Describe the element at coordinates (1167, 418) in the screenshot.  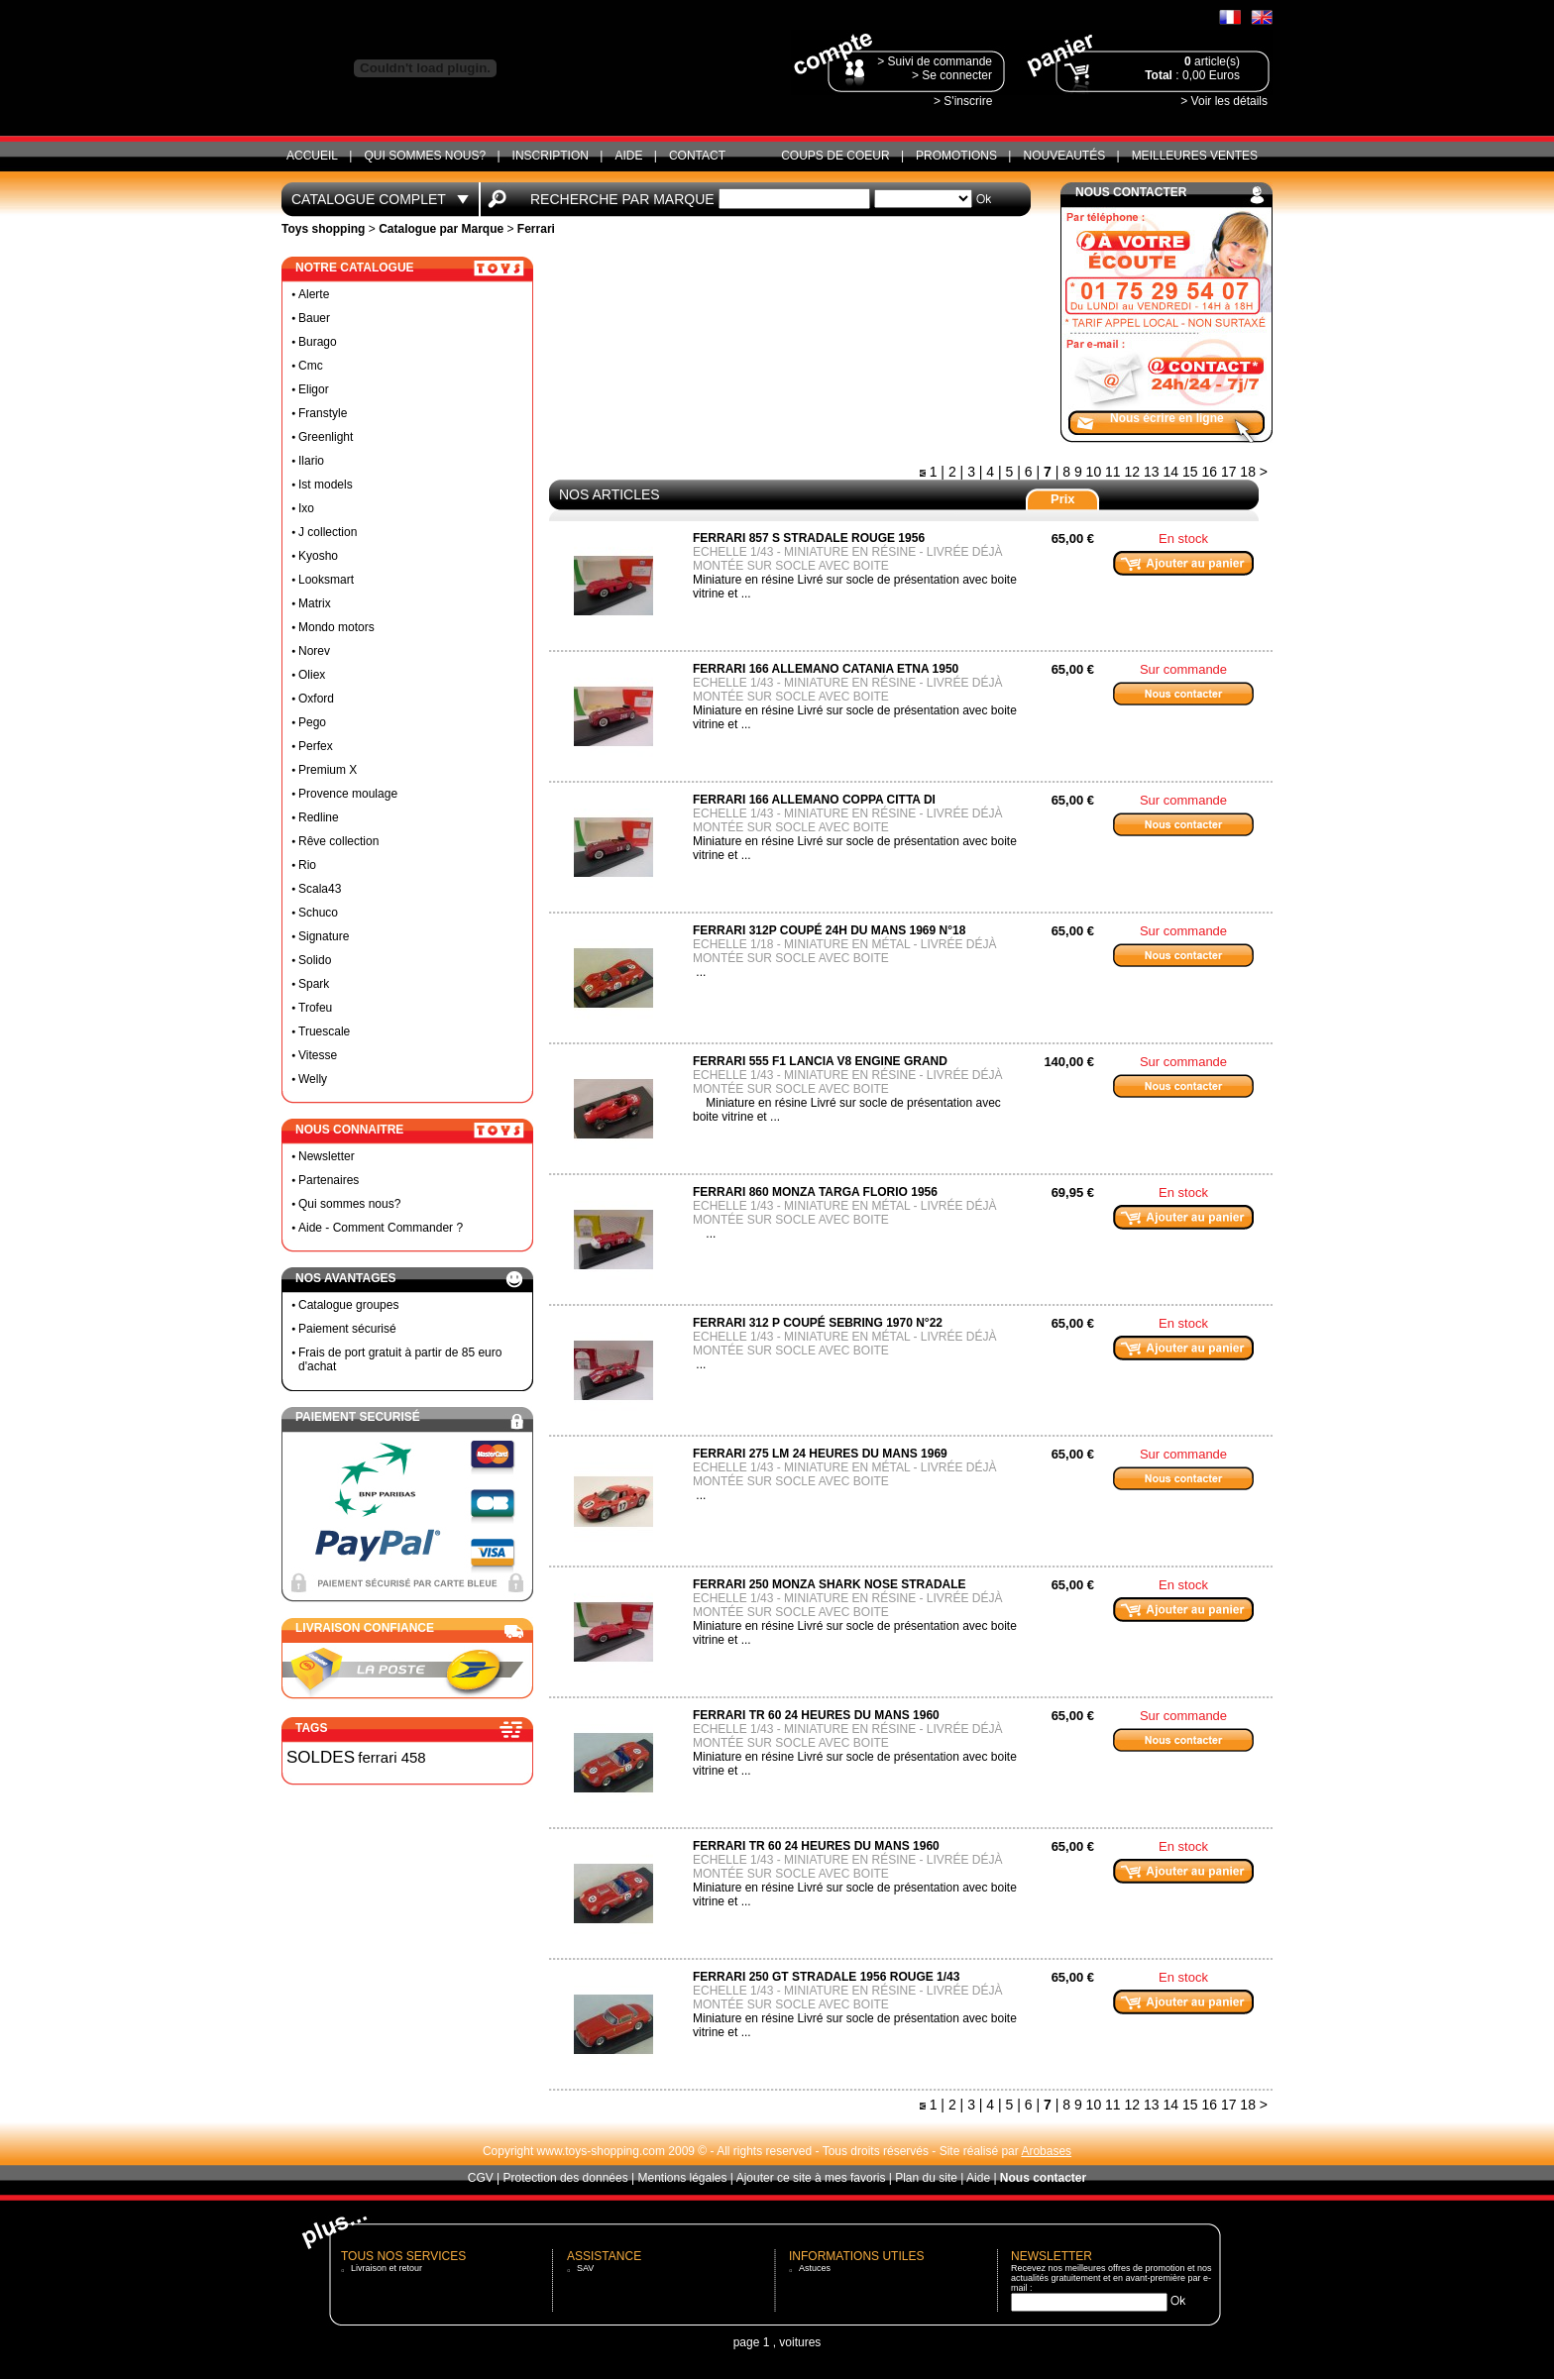
I see `Nous écrire en ligne` at that location.